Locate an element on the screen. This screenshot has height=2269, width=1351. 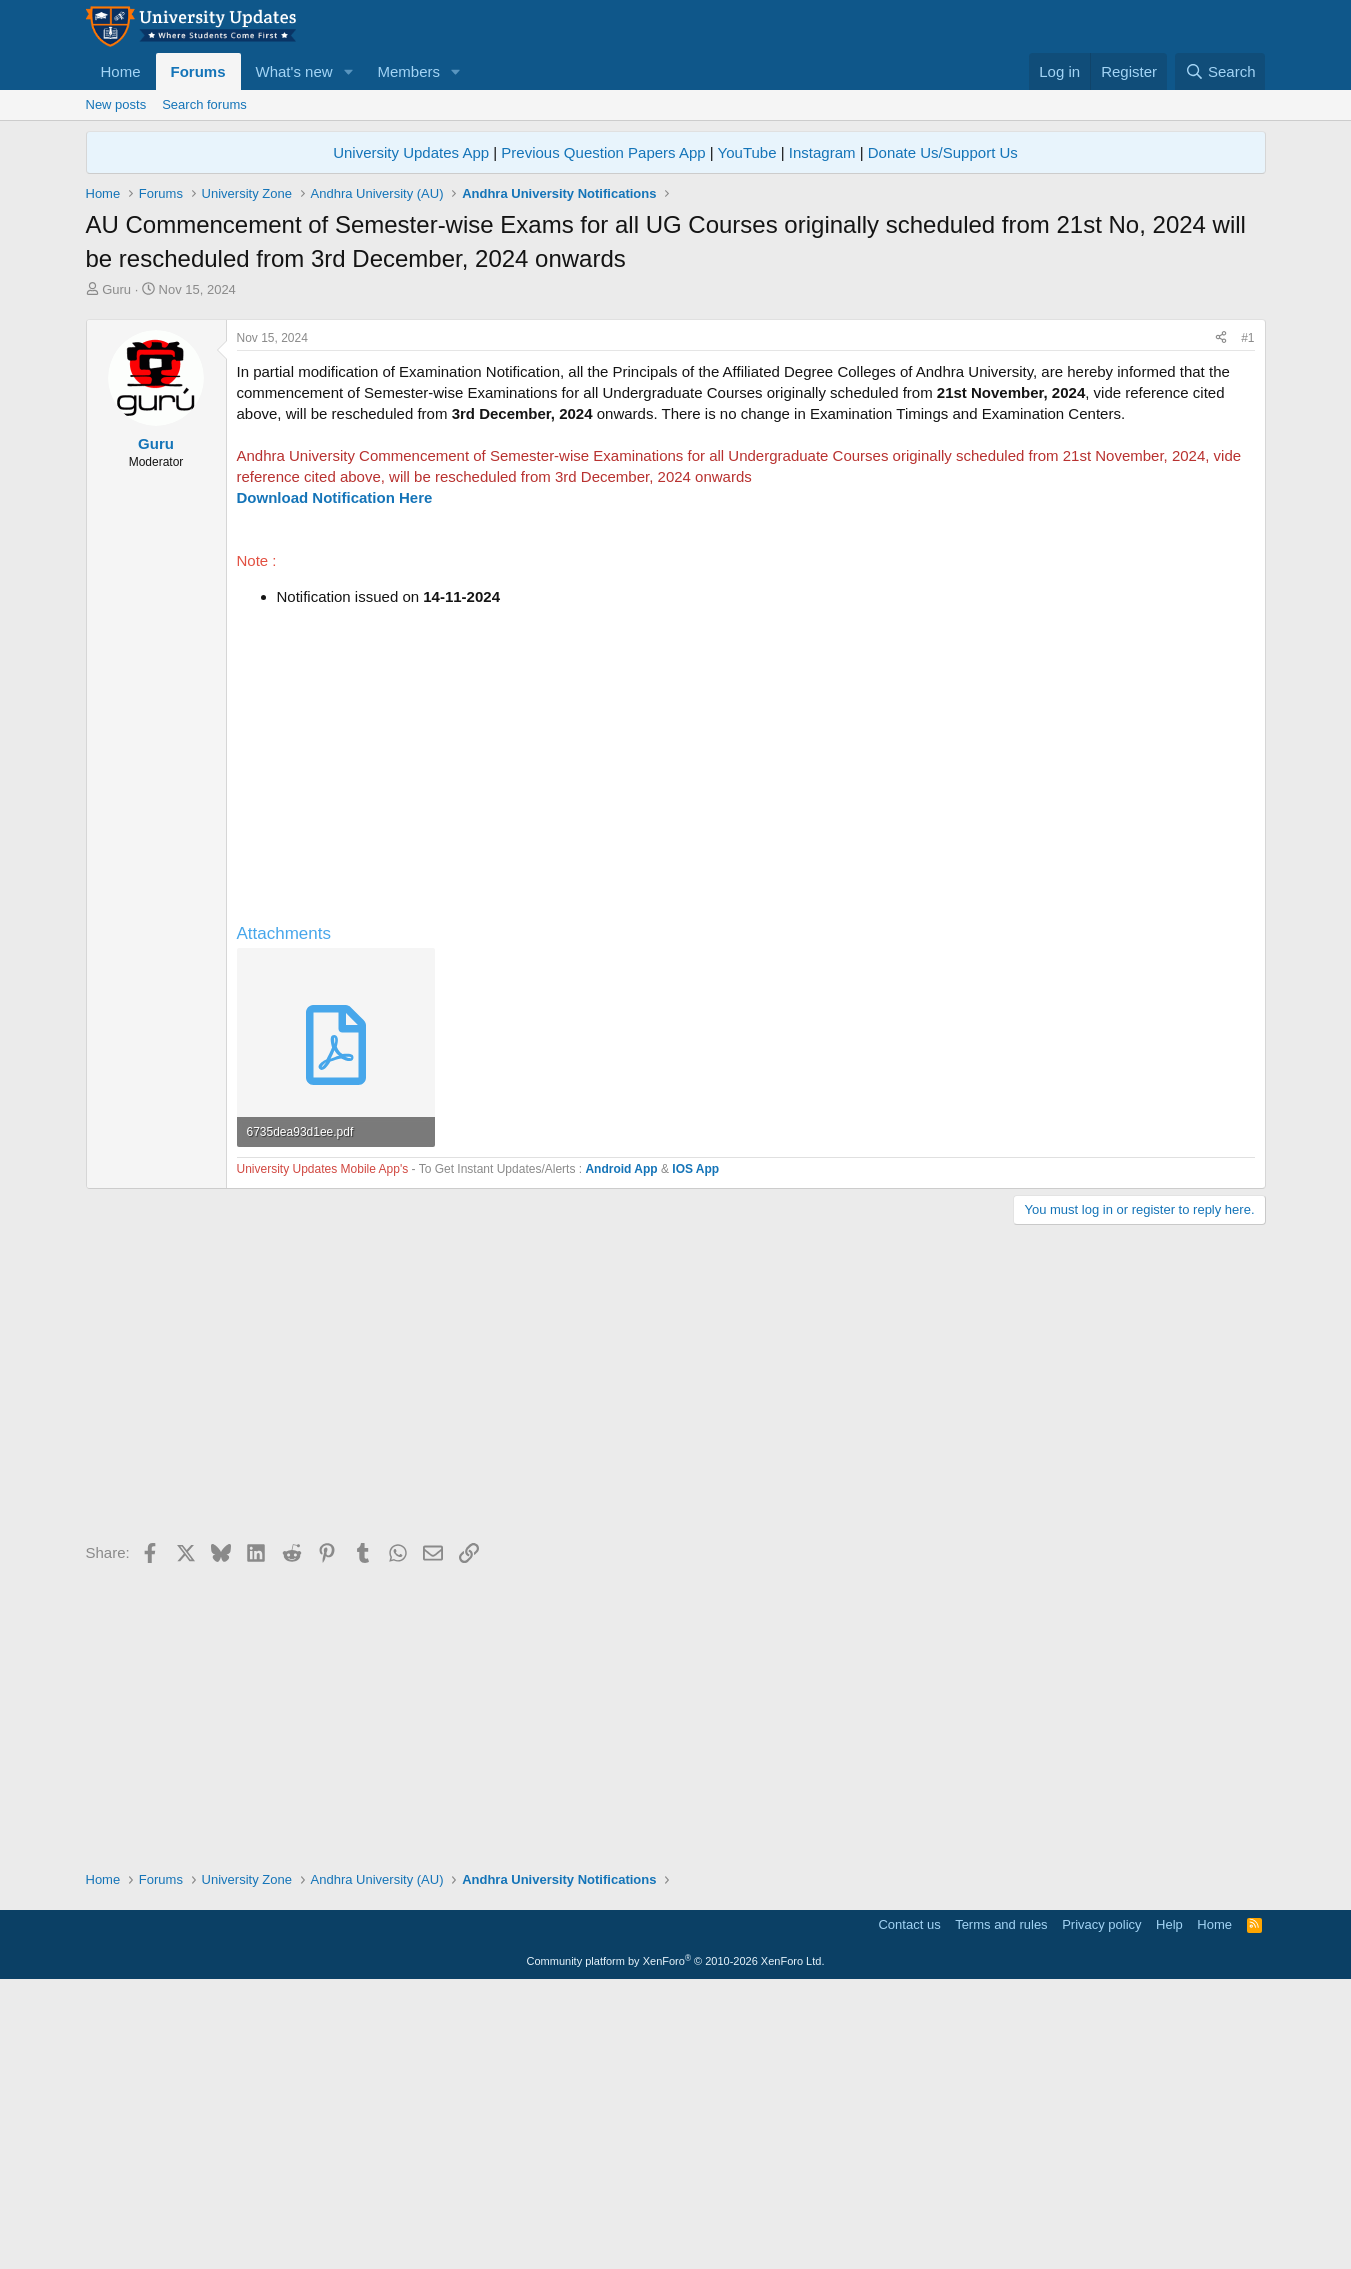
University Updates App is located at coordinates (411, 152).